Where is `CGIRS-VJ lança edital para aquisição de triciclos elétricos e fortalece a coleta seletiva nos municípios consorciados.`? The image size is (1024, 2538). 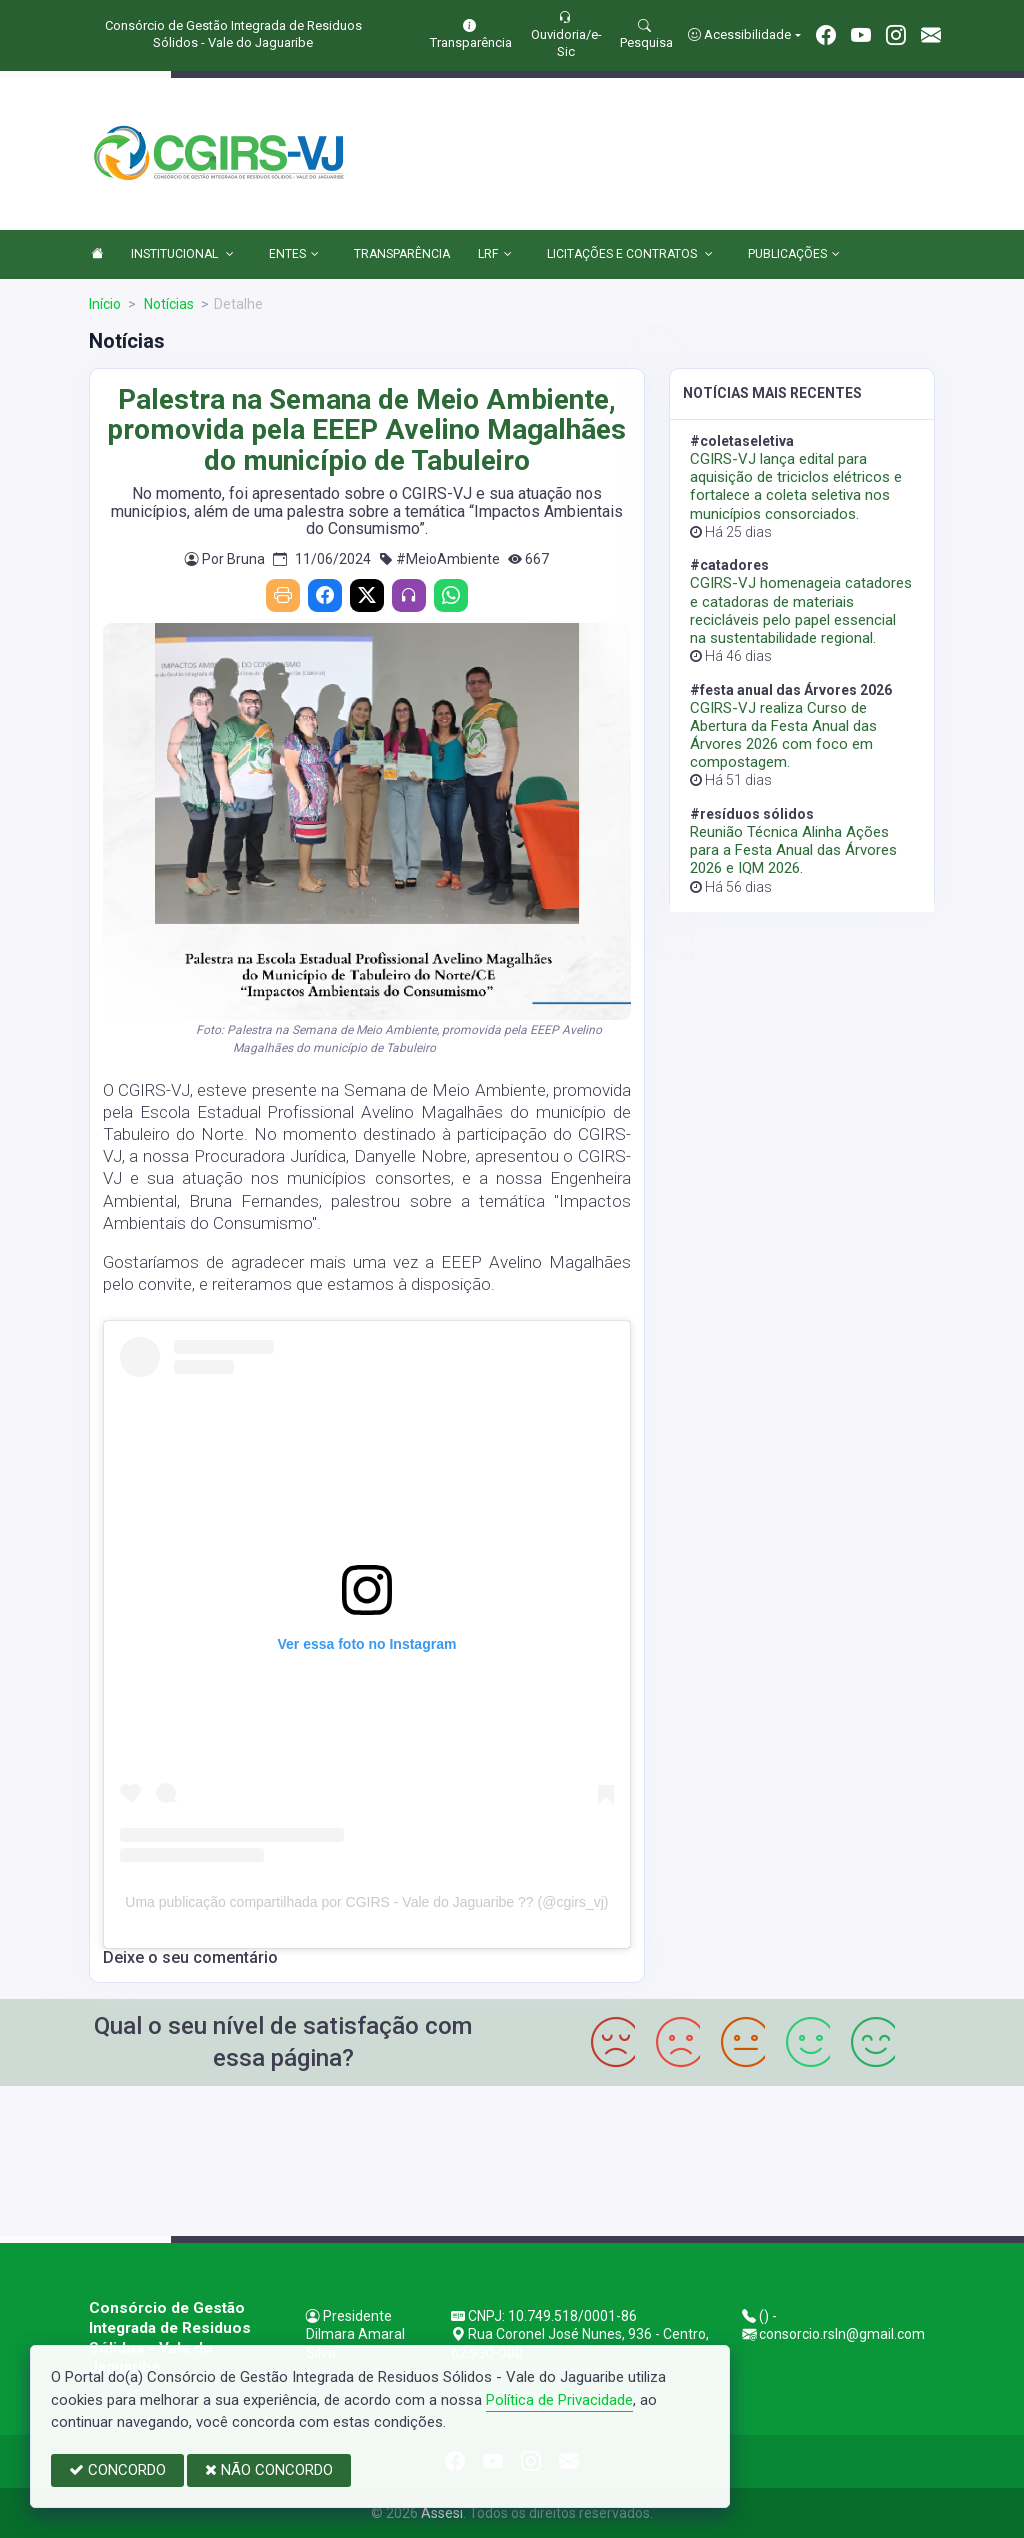 CGIRS-VJ lança edital para aquisição de triciclos elétricos e fortalece a coleta seletiva nos municípios consorciados. is located at coordinates (796, 486).